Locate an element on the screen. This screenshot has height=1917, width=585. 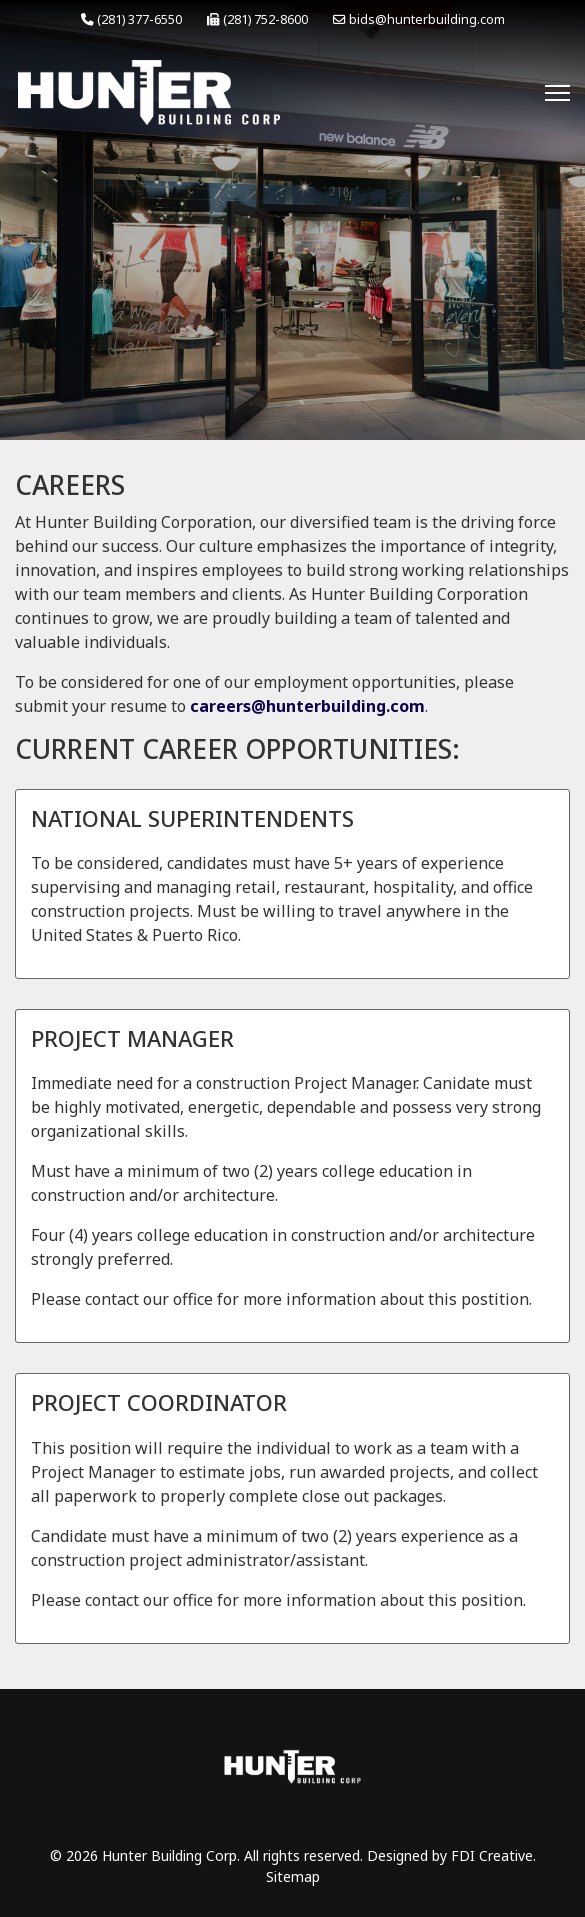
(281) 752-8600 is located at coordinates (265, 19).